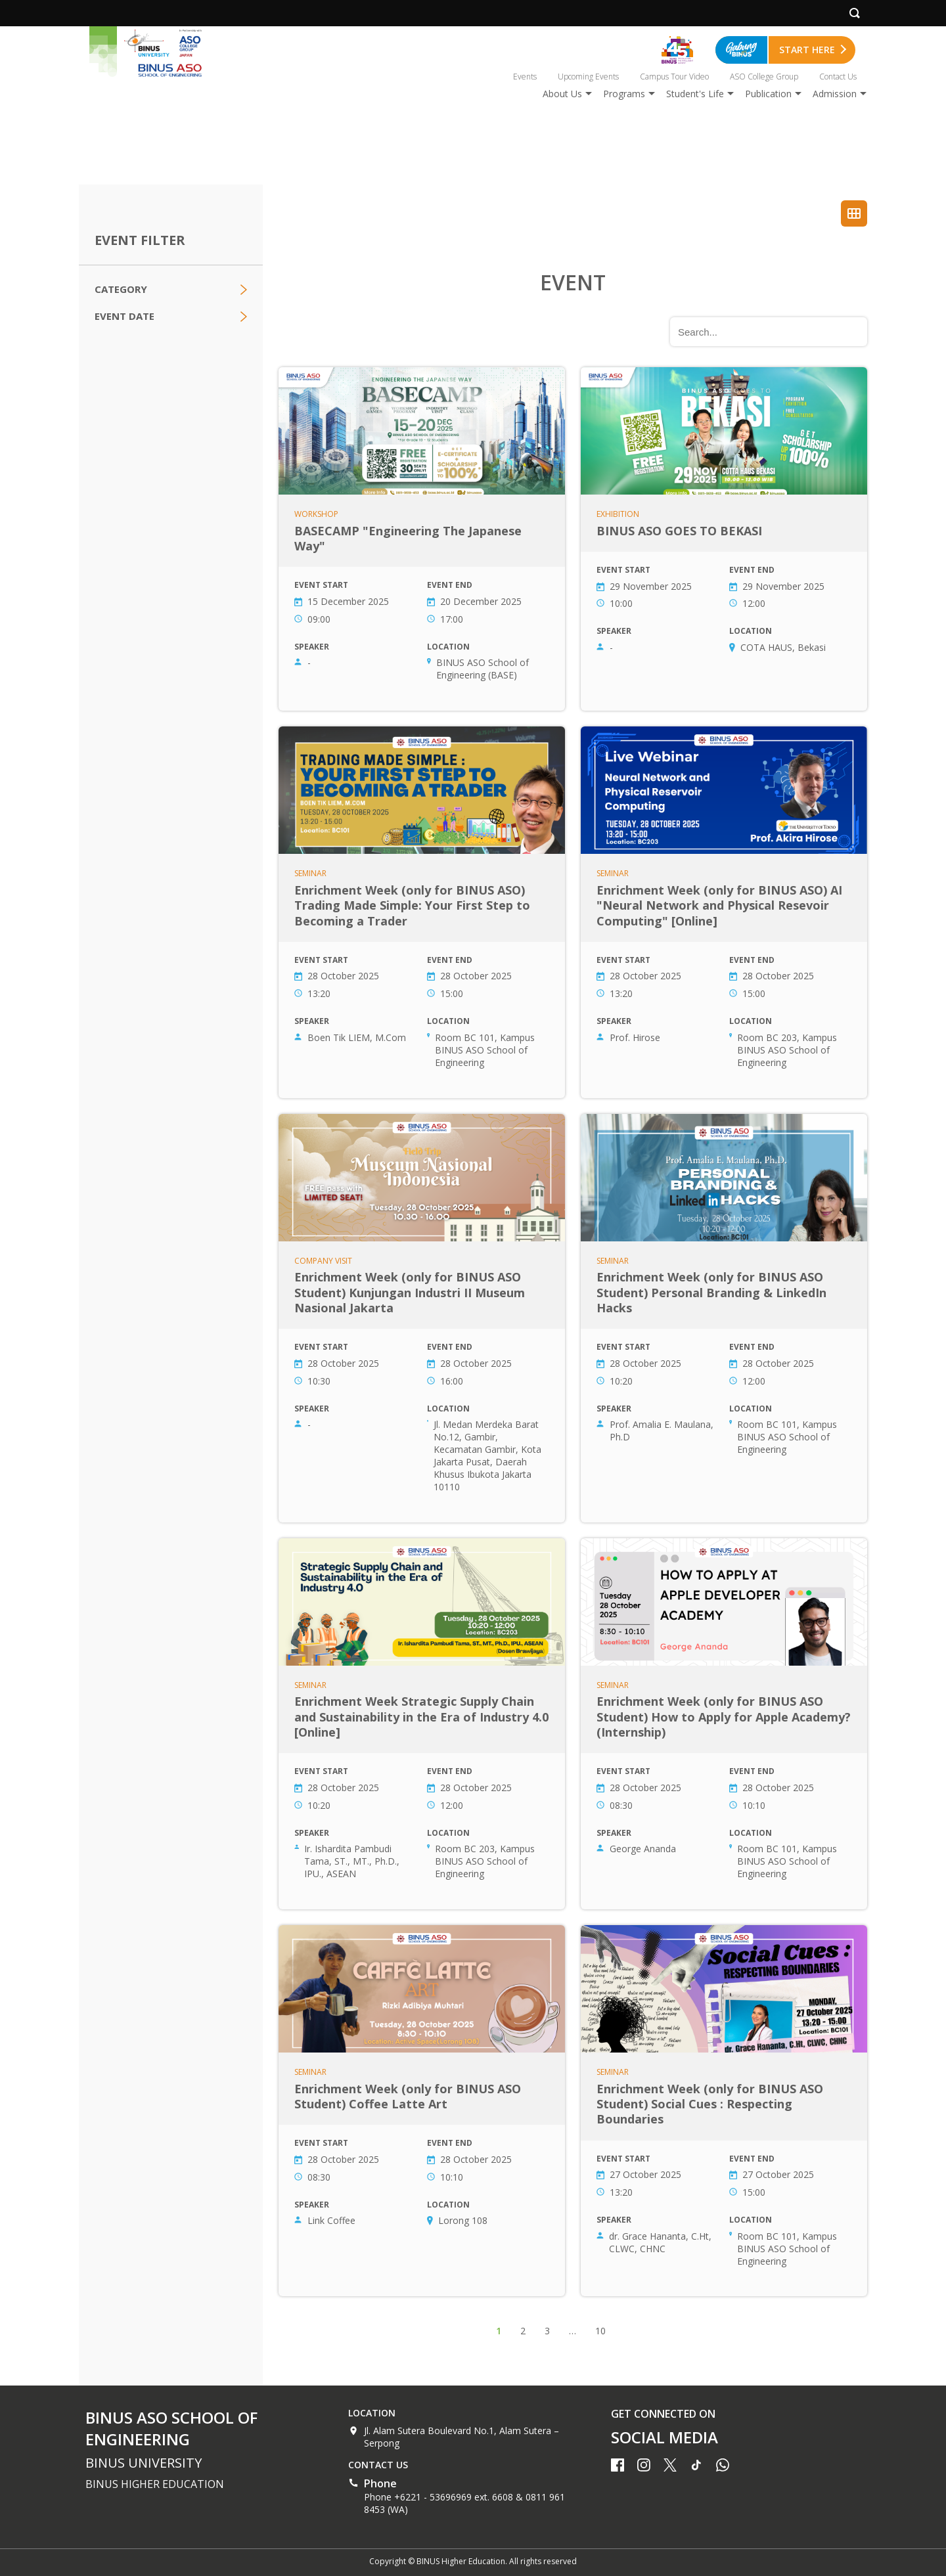 Image resolution: width=946 pixels, height=2576 pixels. Describe the element at coordinates (422, 912) in the screenshot. I see `Enrichment Week (only for BINUS ASO) Trading Made Simple: Your First Step to Becoming a Trader` at that location.